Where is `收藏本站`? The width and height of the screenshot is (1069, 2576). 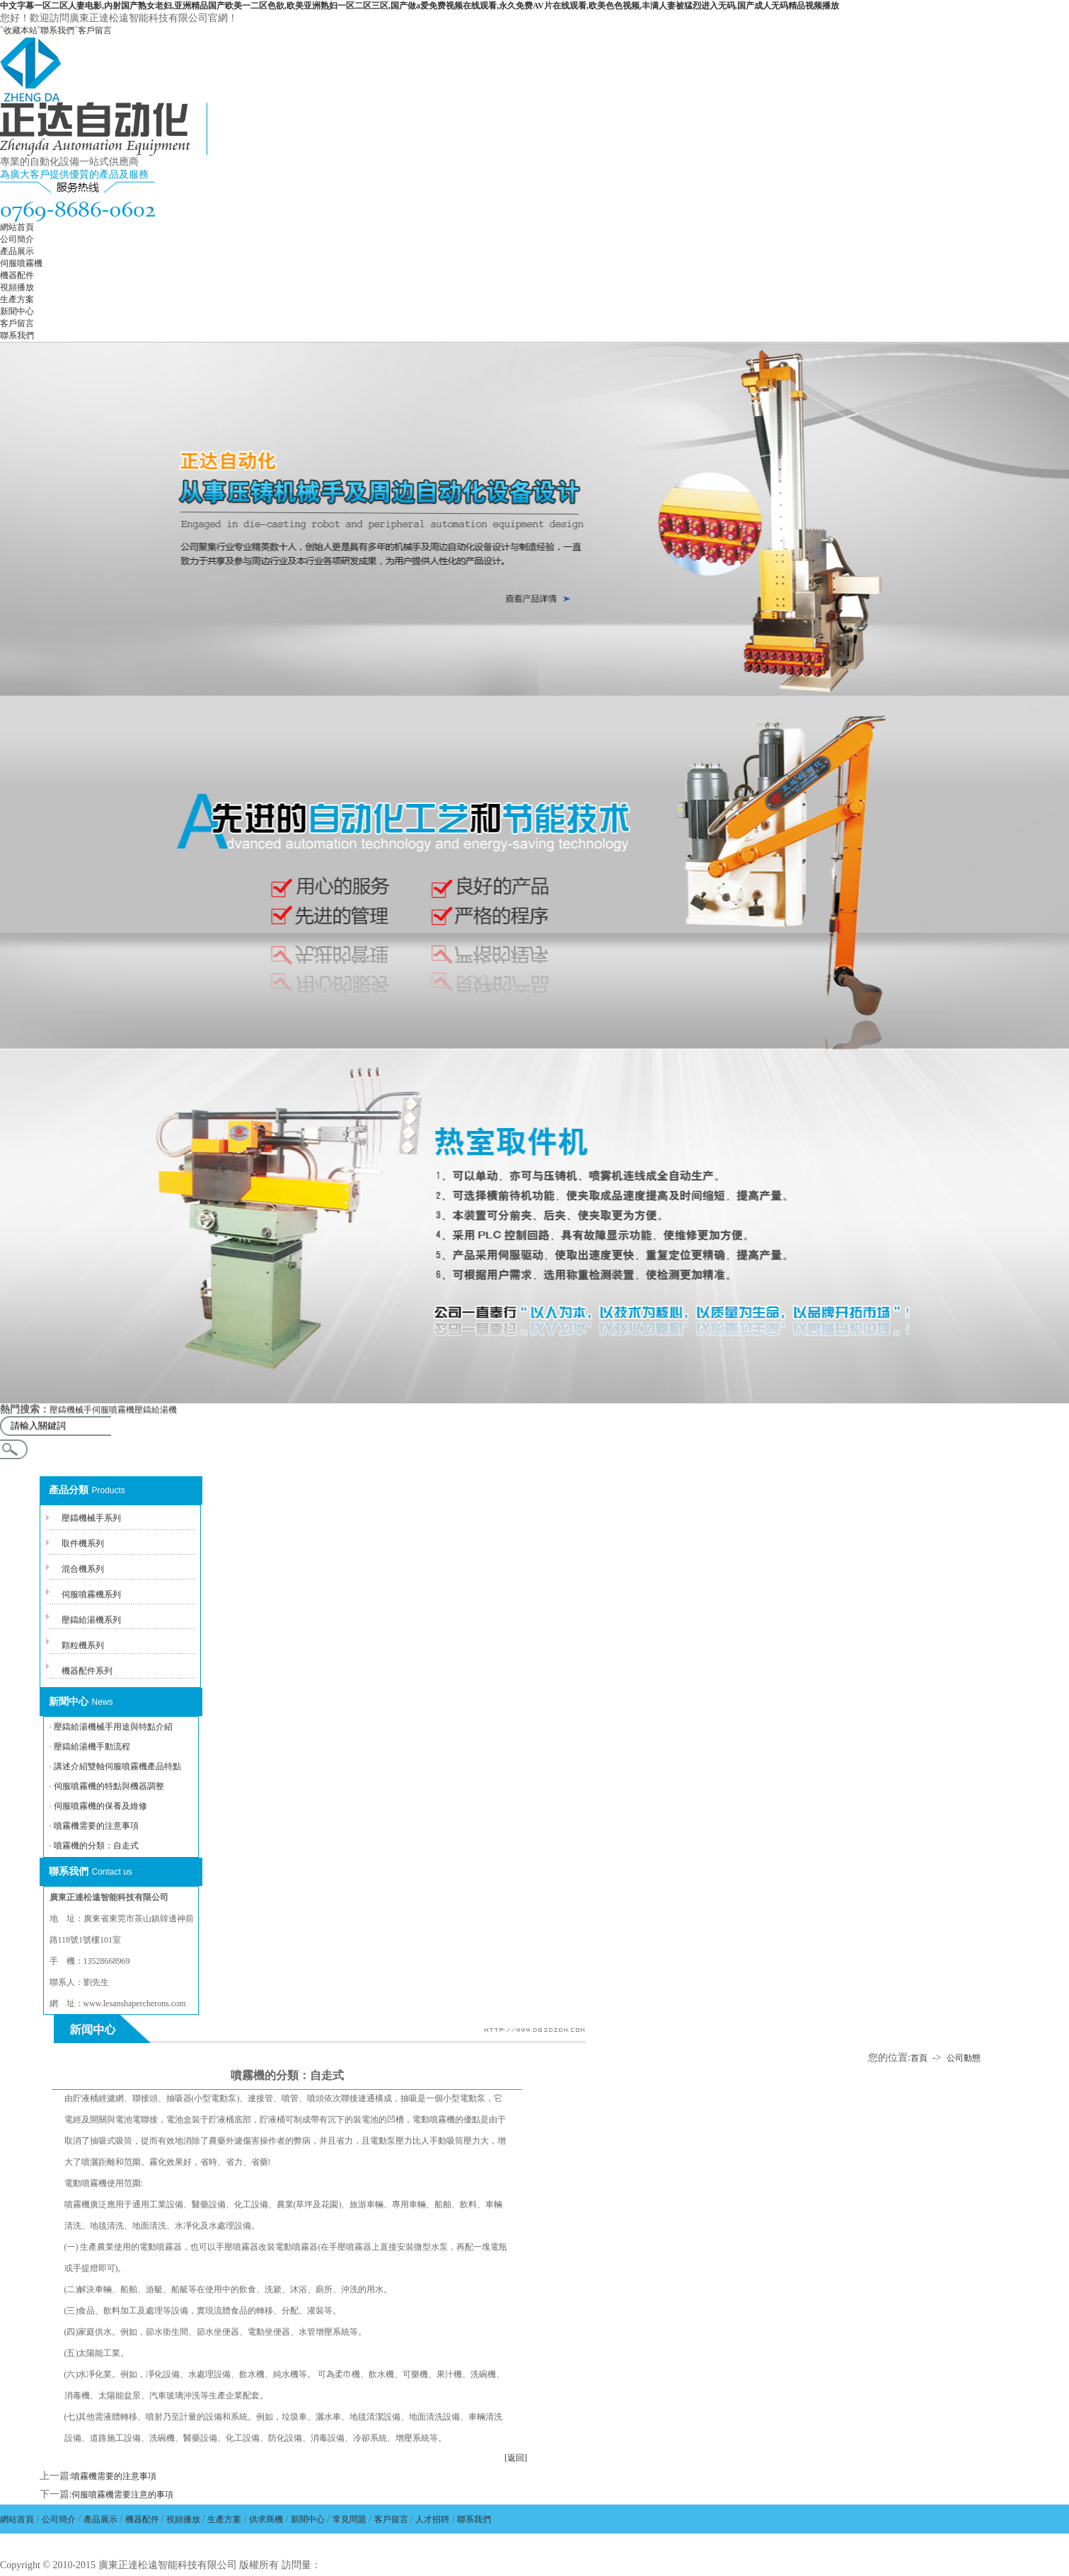
收藏本站 is located at coordinates (20, 30).